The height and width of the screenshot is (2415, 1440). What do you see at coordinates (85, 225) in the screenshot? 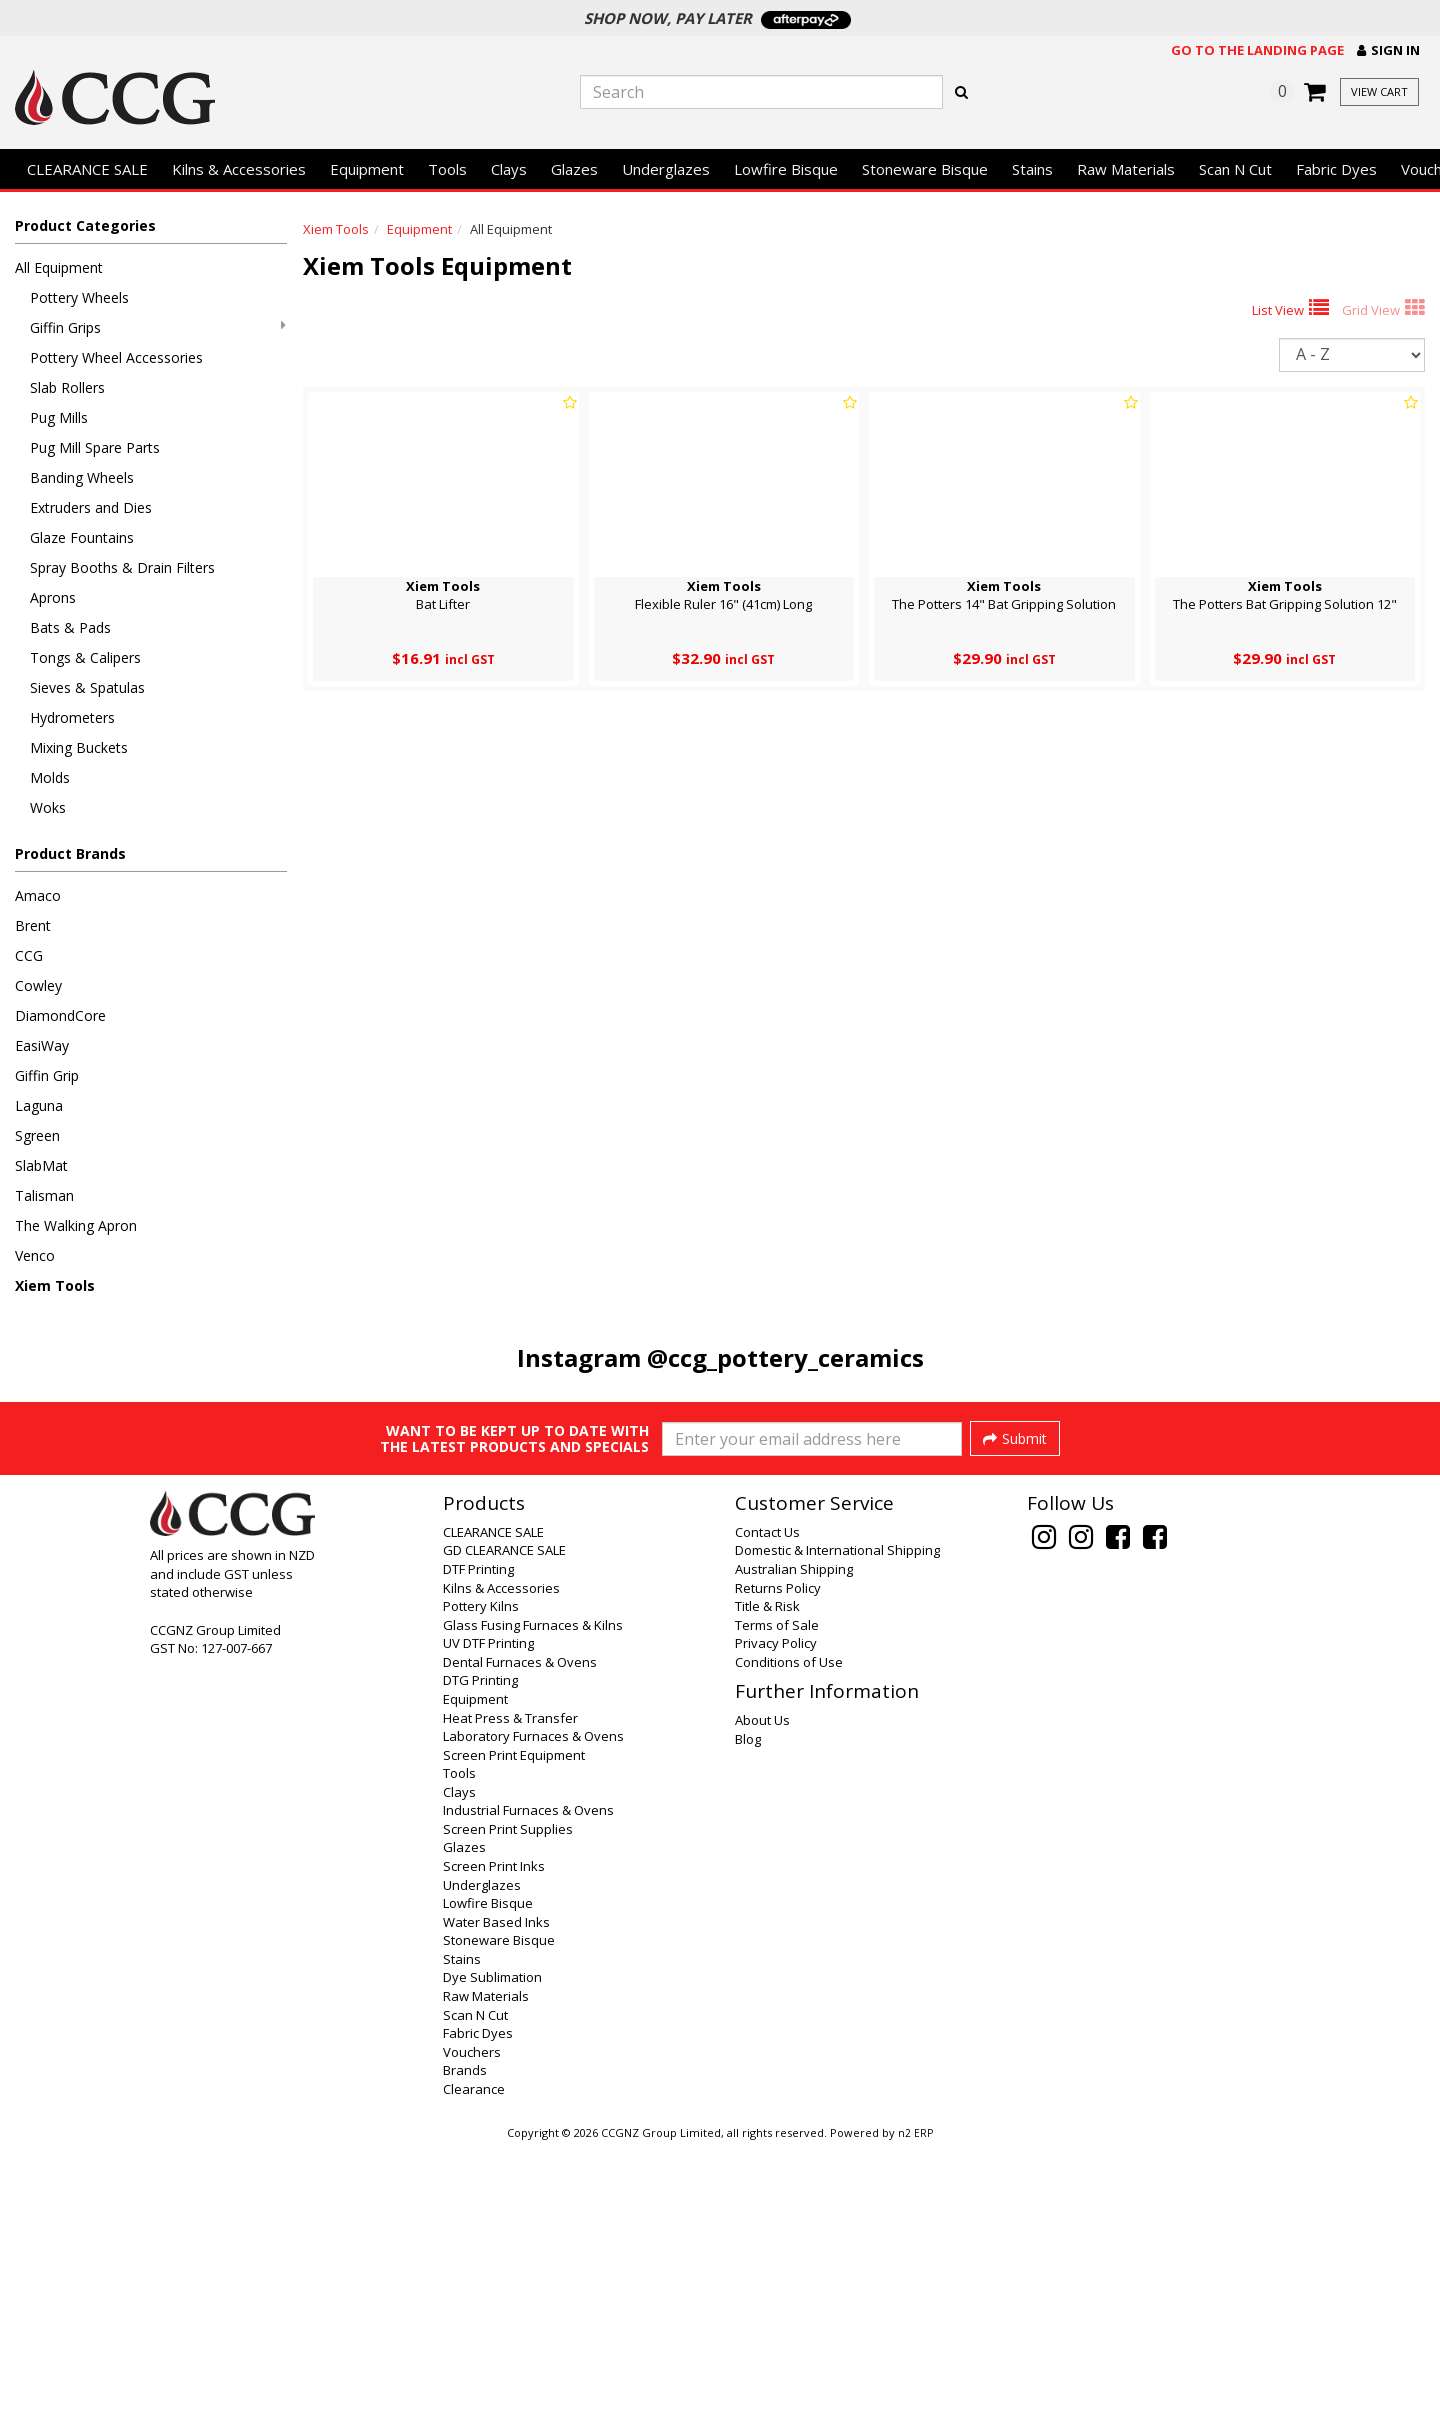
I see `Product Categories [button]` at bounding box center [85, 225].